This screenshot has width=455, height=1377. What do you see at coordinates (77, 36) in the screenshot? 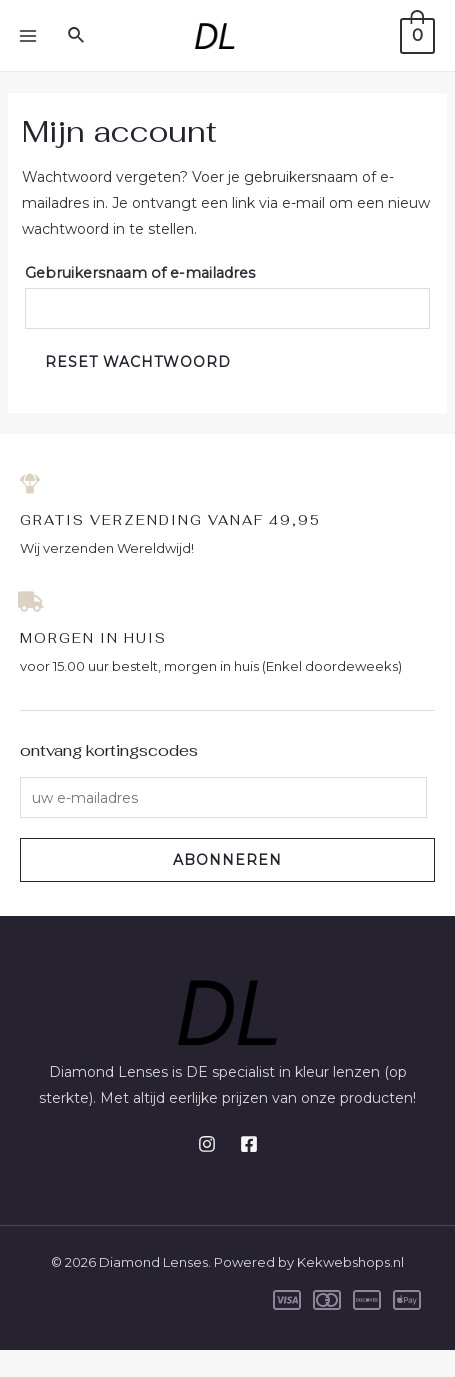
I see `[Link zoek pictogram]` at bounding box center [77, 36].